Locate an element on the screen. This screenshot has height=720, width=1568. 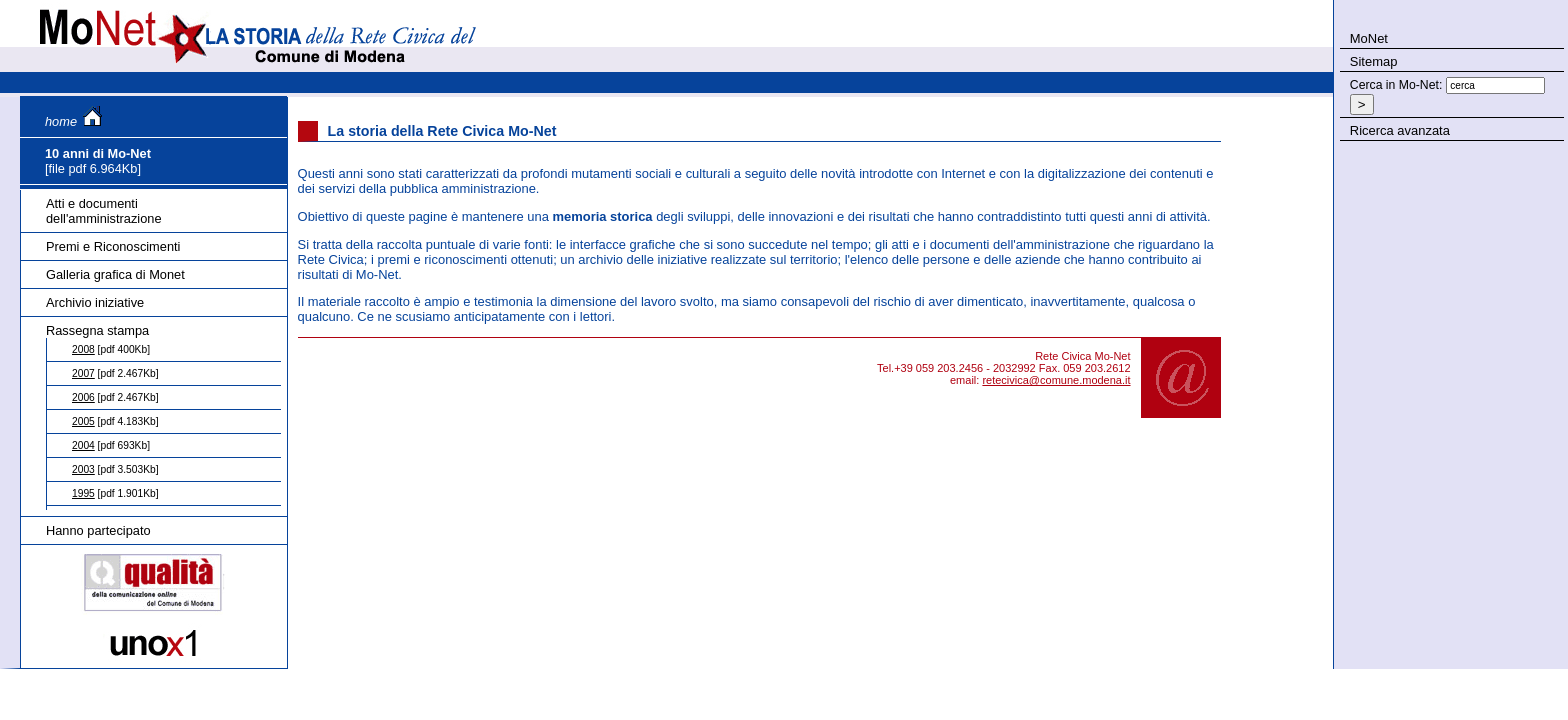
2008 is located at coordinates (83, 349).